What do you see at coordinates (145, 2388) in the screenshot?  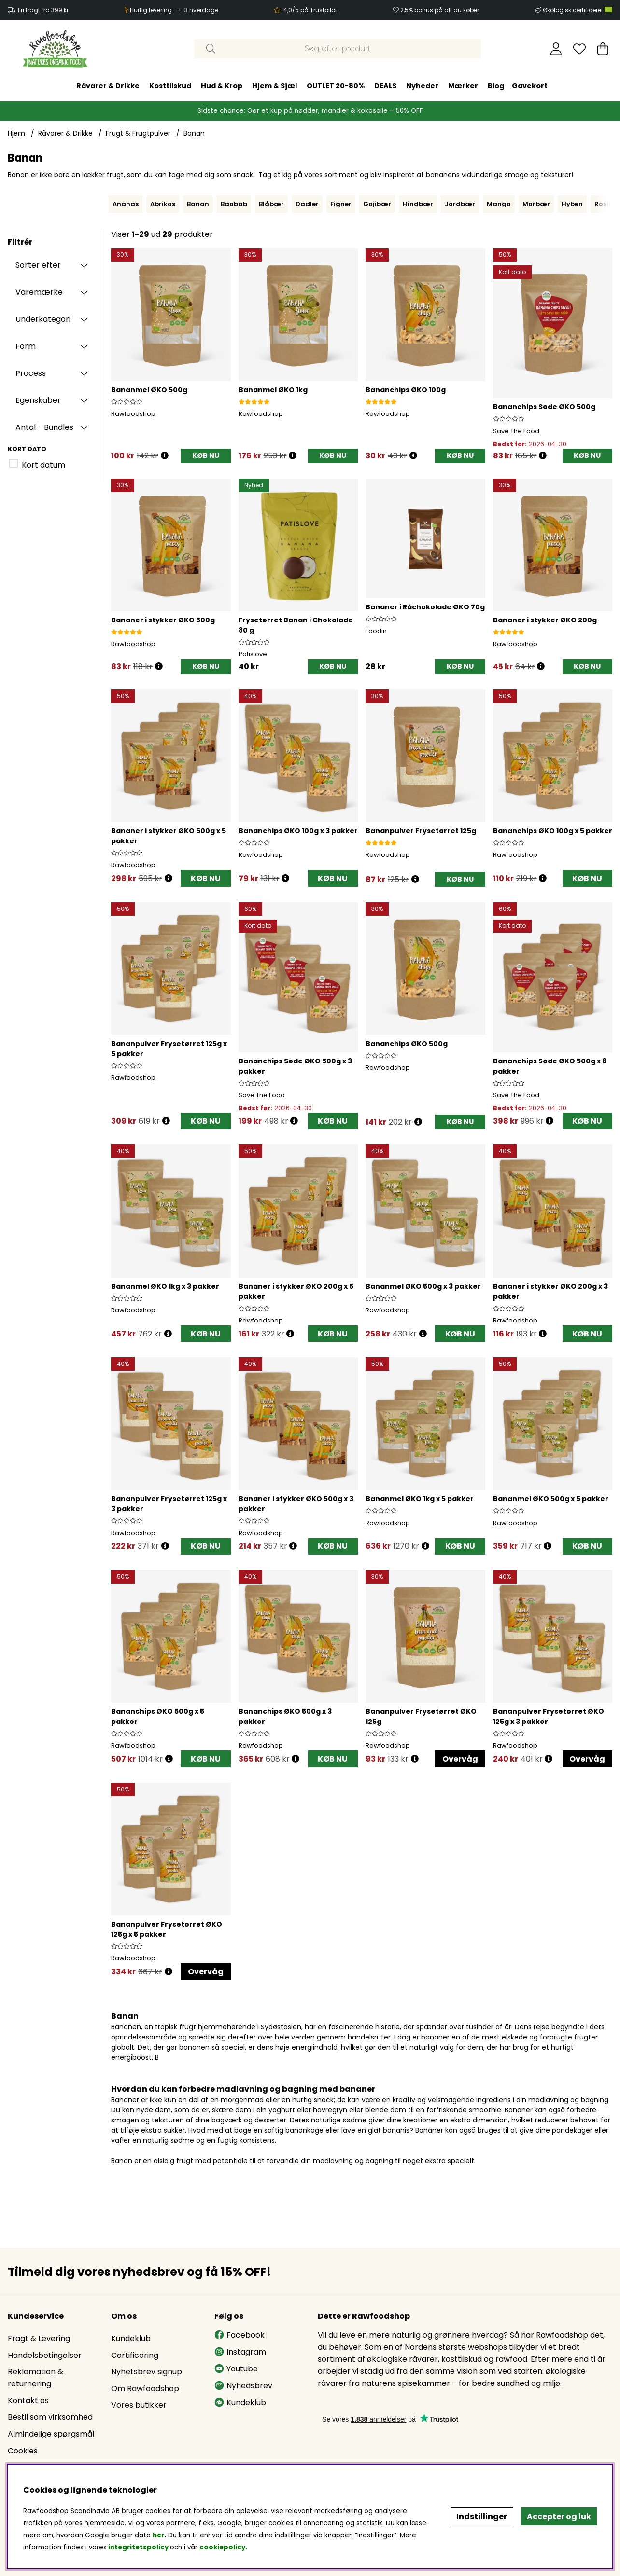 I see `Om Rawfoodshop` at bounding box center [145, 2388].